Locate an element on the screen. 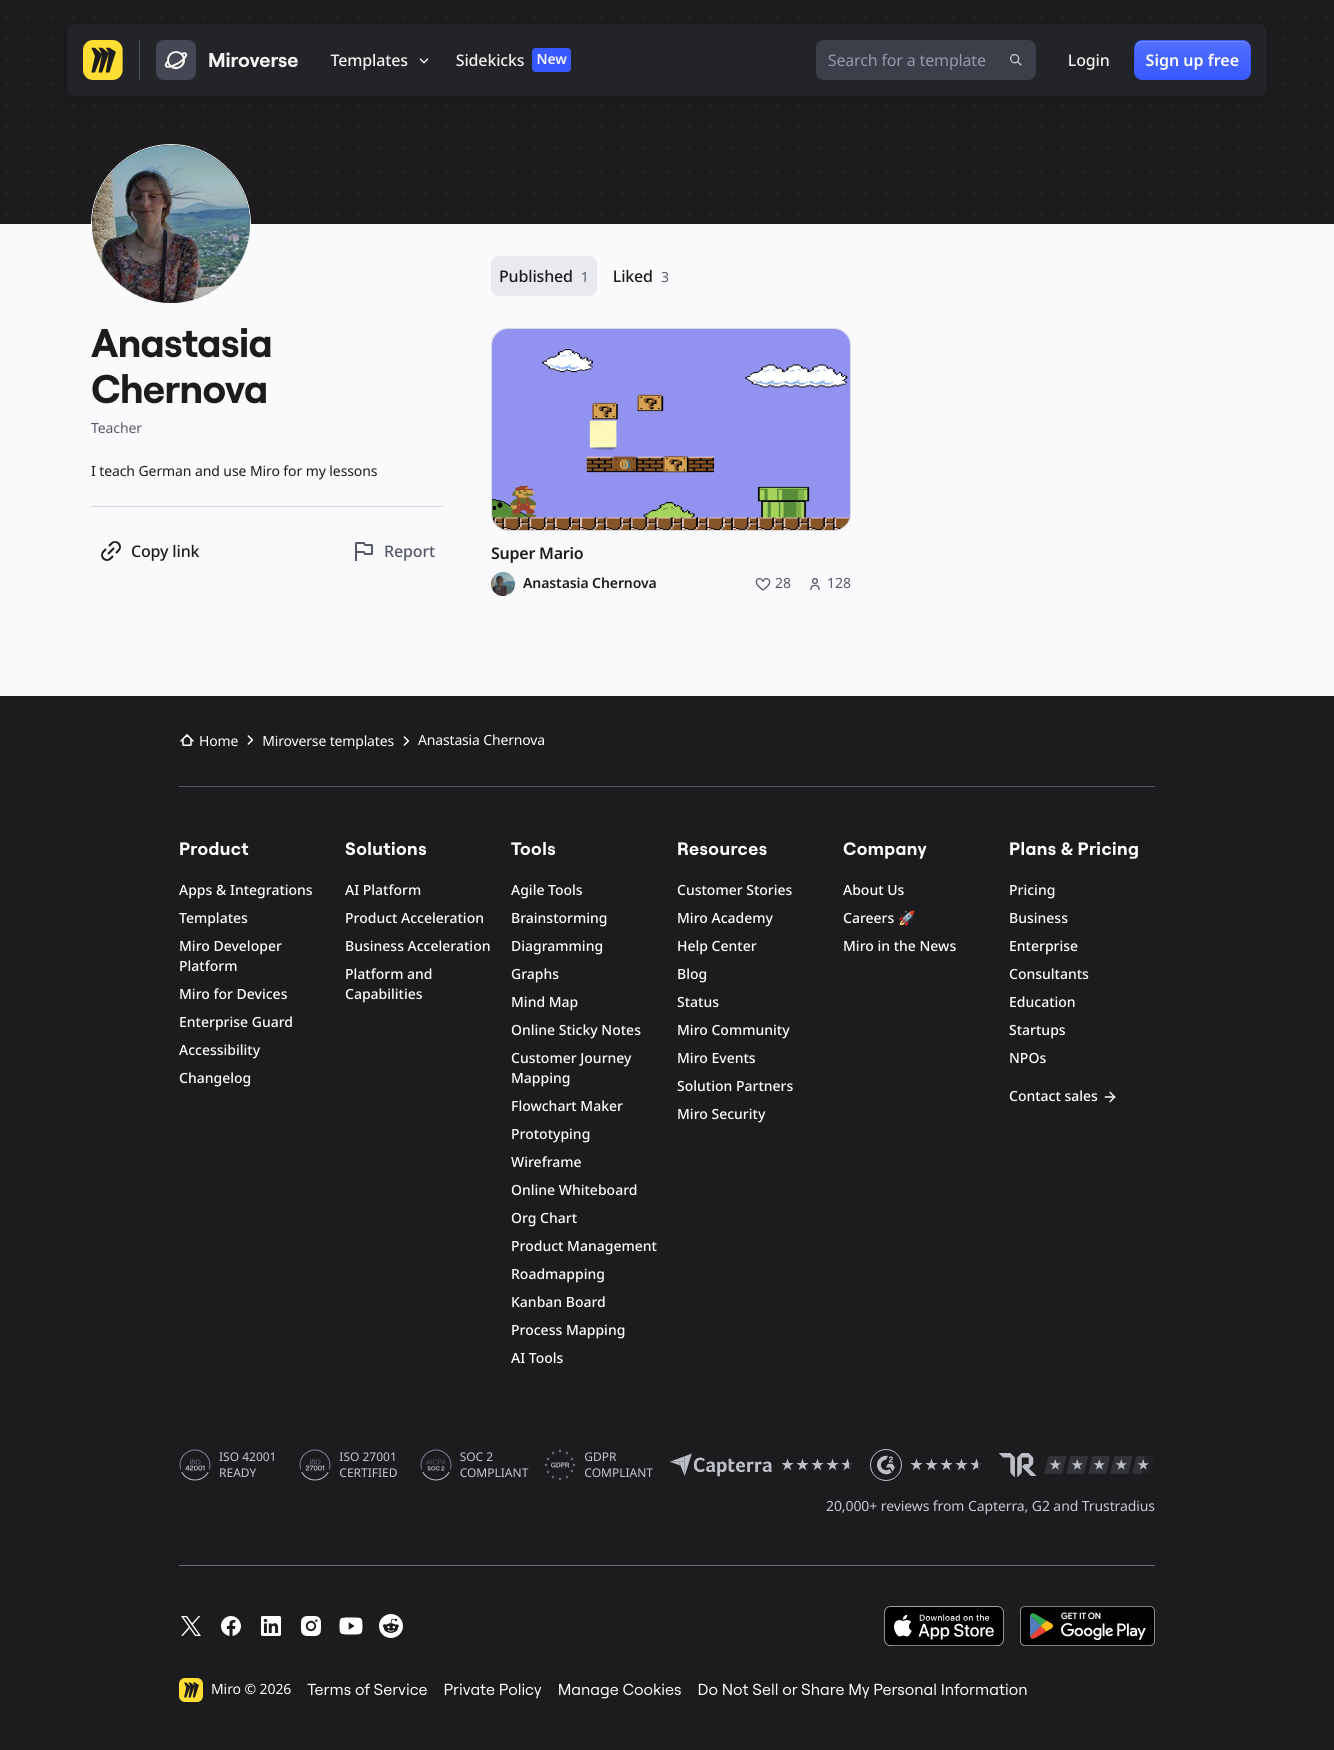 This screenshot has height=1750, width=1334. Private Policy is located at coordinates (493, 1690).